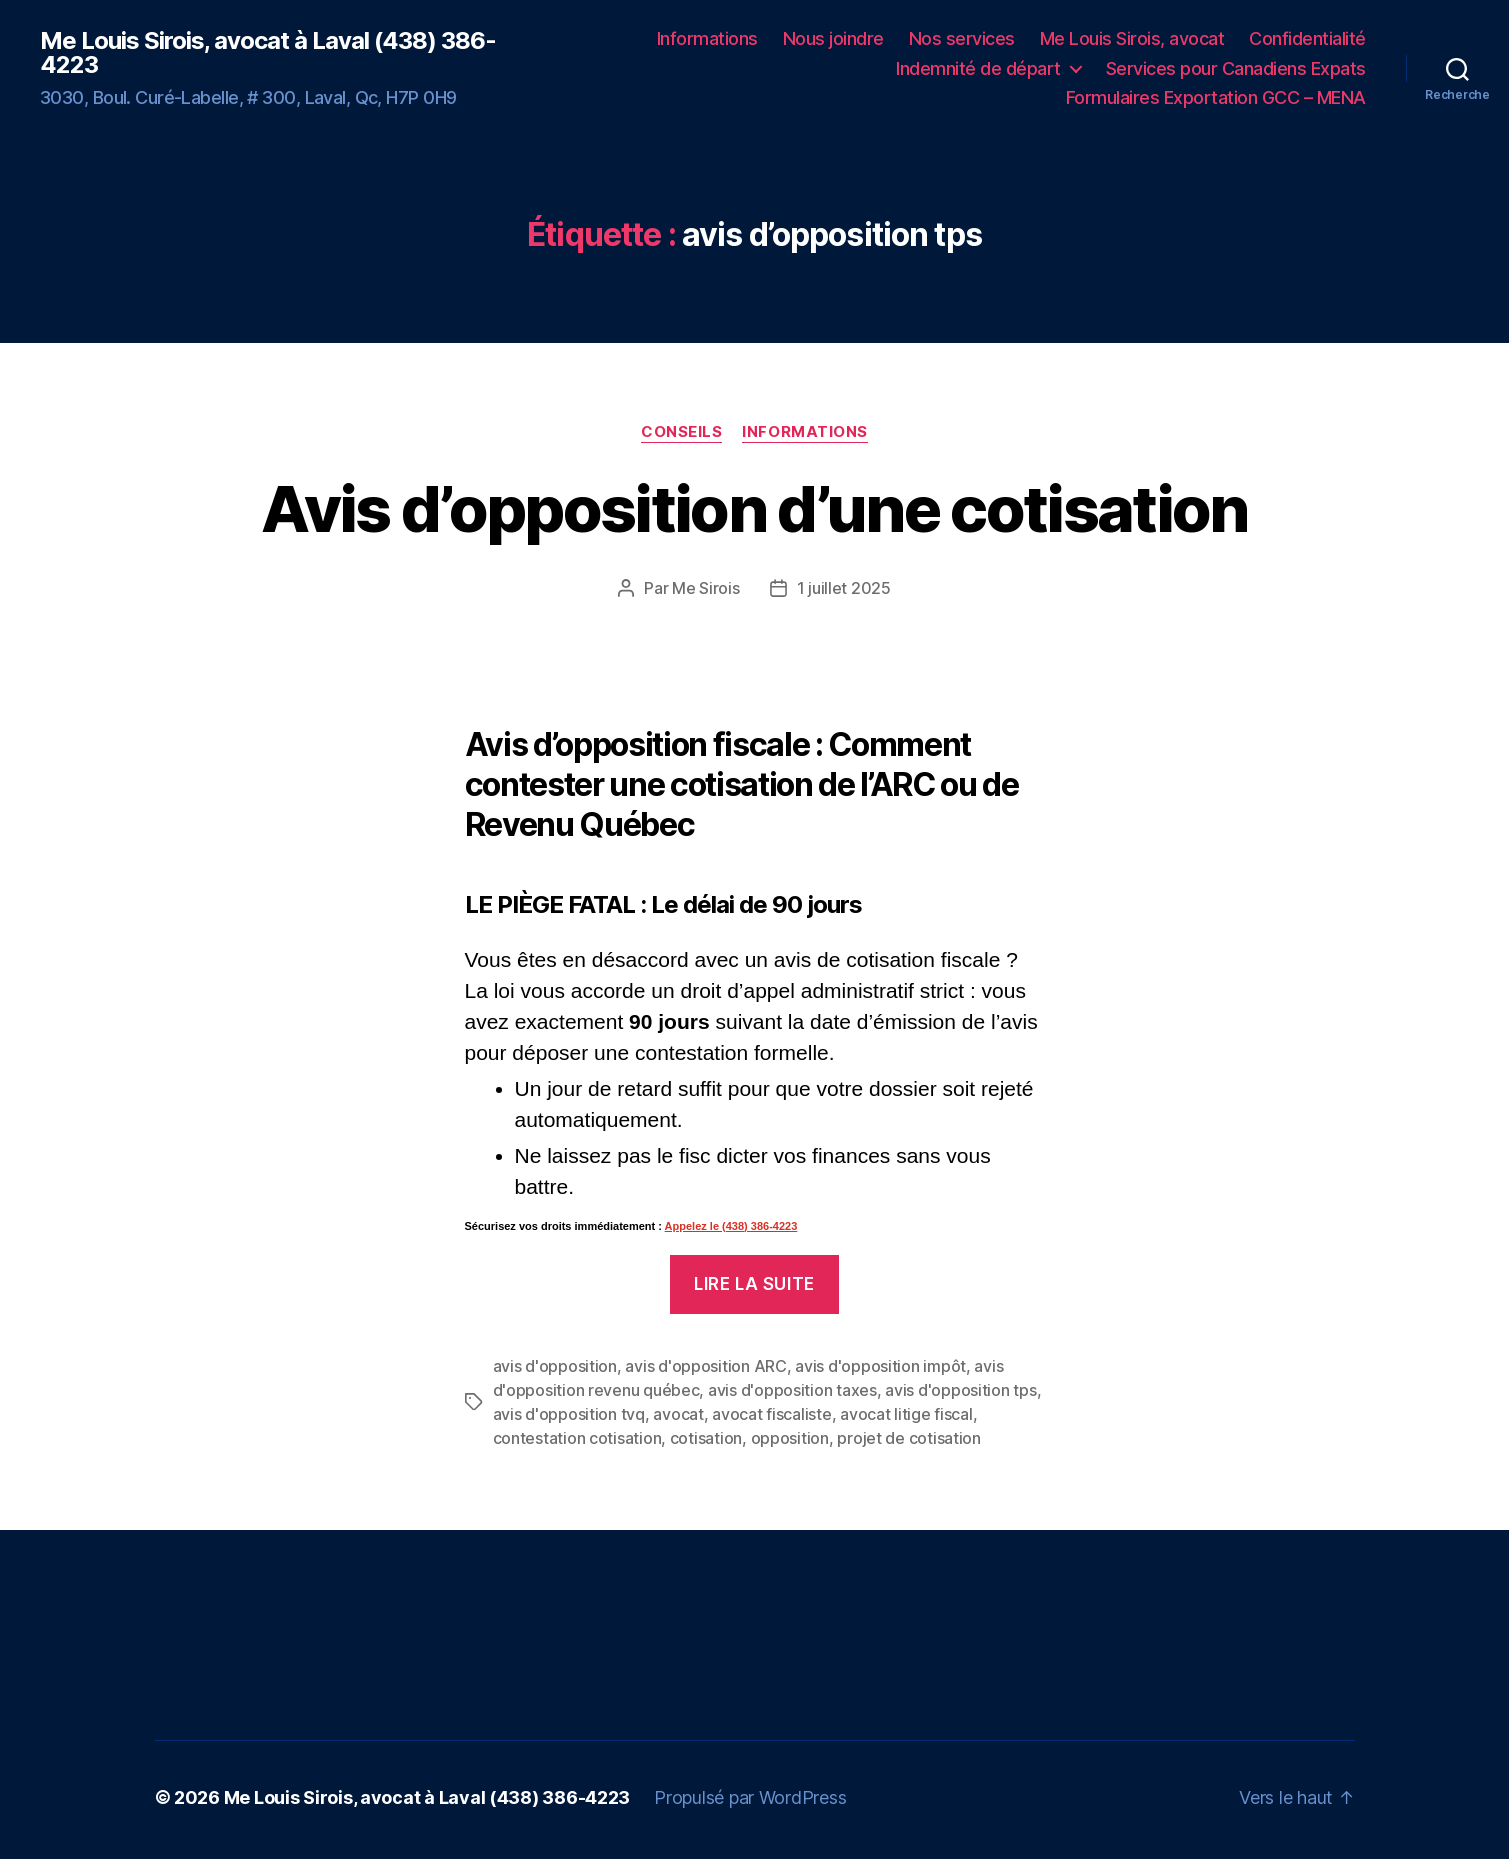  I want to click on avocat litige fiscal, so click(906, 1414).